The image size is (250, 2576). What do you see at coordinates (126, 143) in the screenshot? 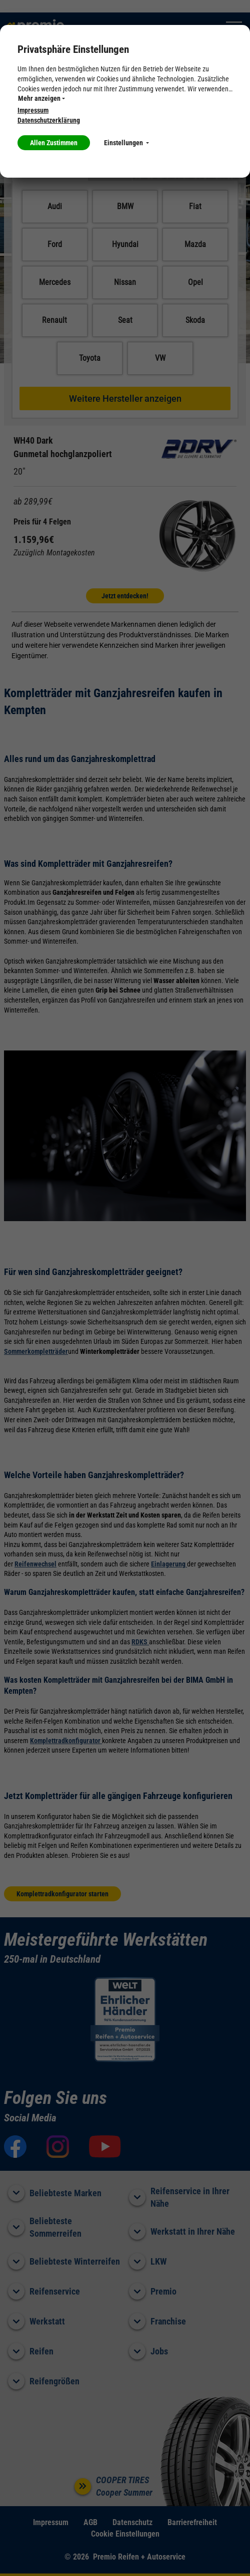
I see `Einstellungen` at bounding box center [126, 143].